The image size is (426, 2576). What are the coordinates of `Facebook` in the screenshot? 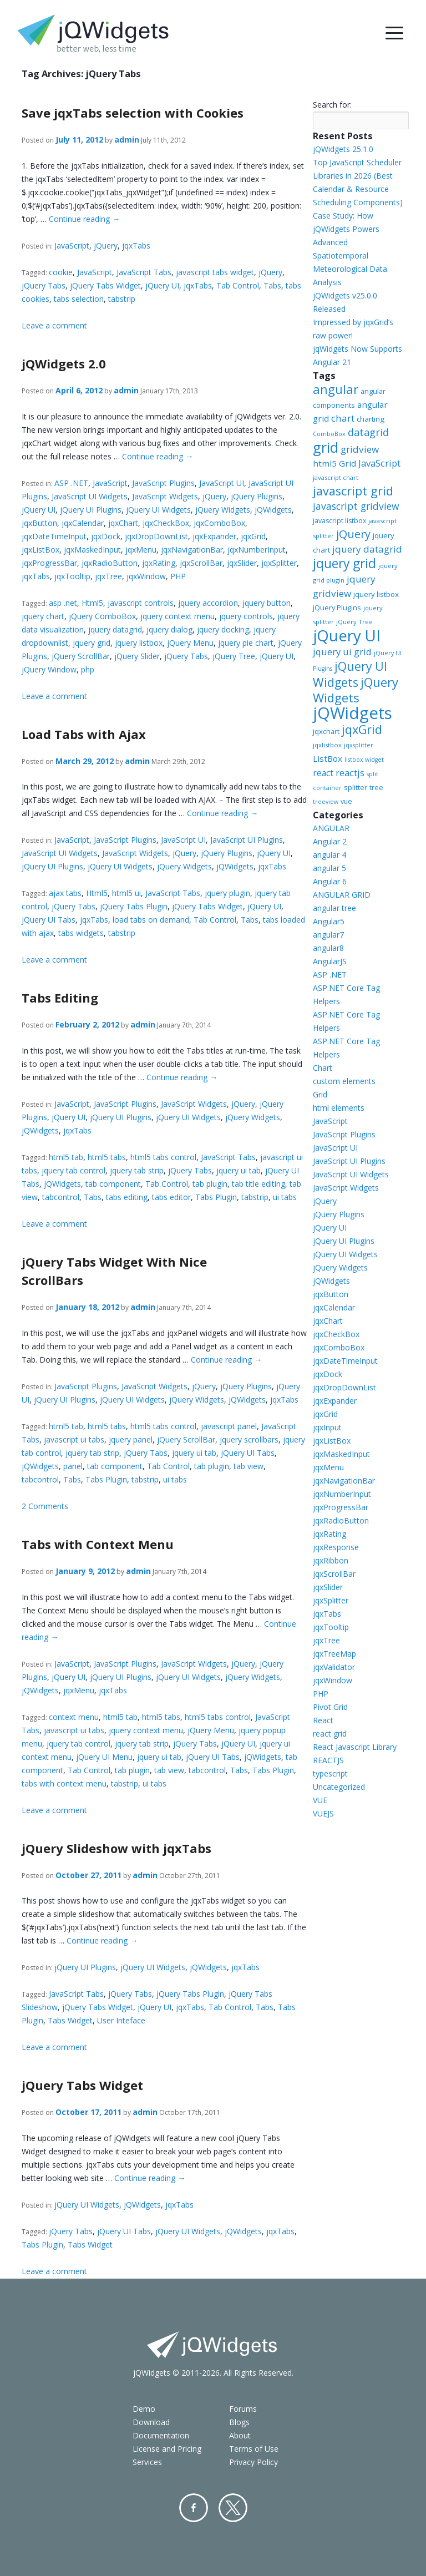 It's located at (193, 2507).